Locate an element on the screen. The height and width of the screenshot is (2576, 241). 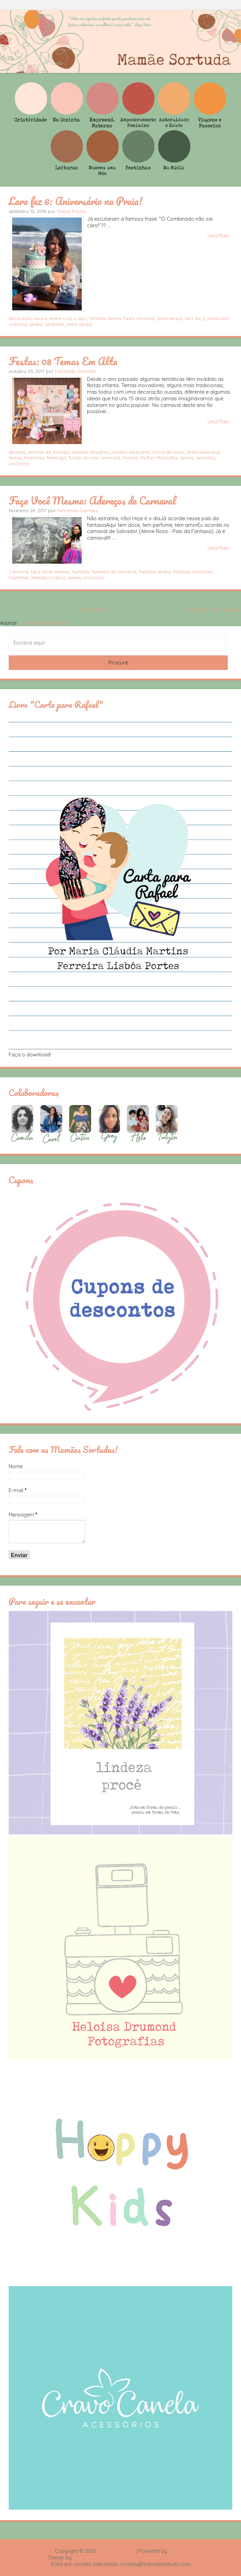
Festas: 08 Temas Em Alta is located at coordinates (63, 361).